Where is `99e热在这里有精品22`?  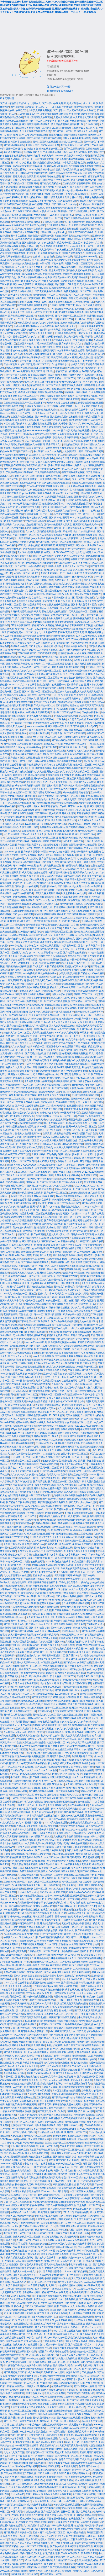 99e热在这里有精品22 is located at coordinates (38, 1401).